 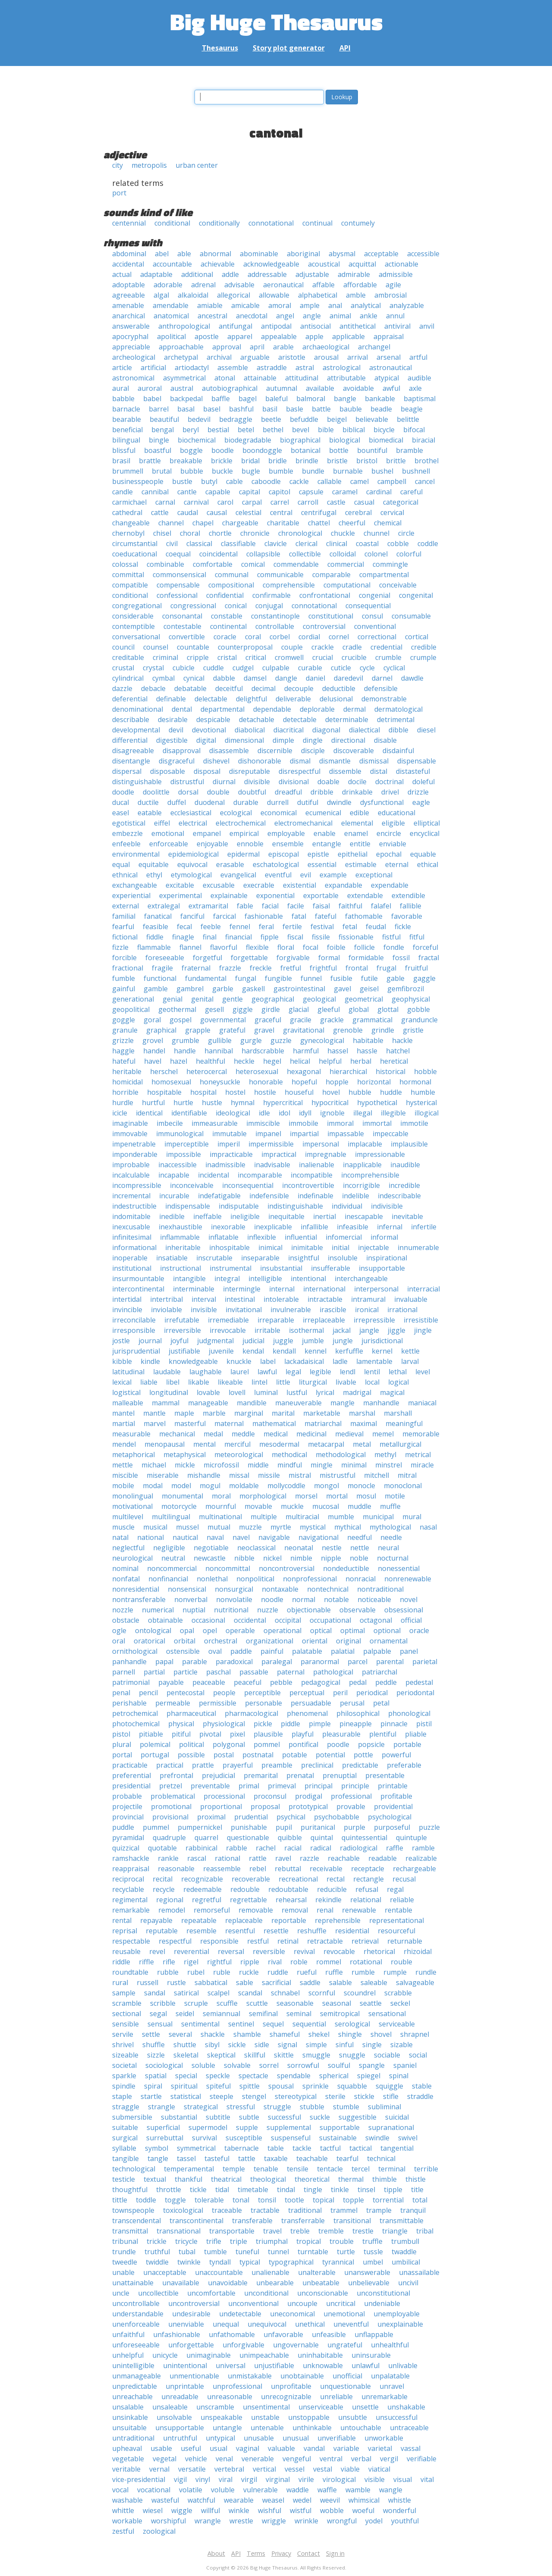 What do you see at coordinates (162, 1879) in the screenshot?
I see `recital` at bounding box center [162, 1879].